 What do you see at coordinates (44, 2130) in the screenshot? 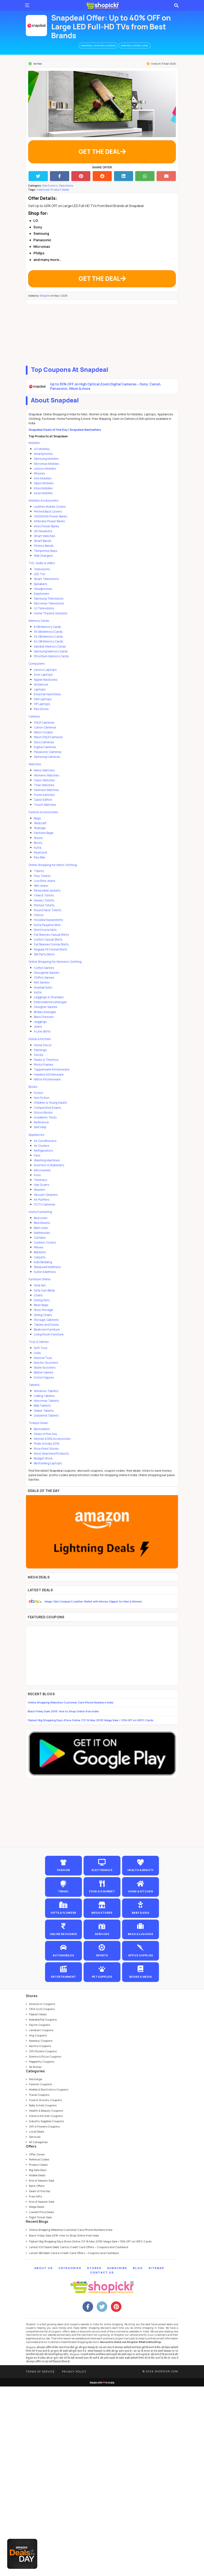
I see `Gift & Flowers Coupons` at bounding box center [44, 2130].